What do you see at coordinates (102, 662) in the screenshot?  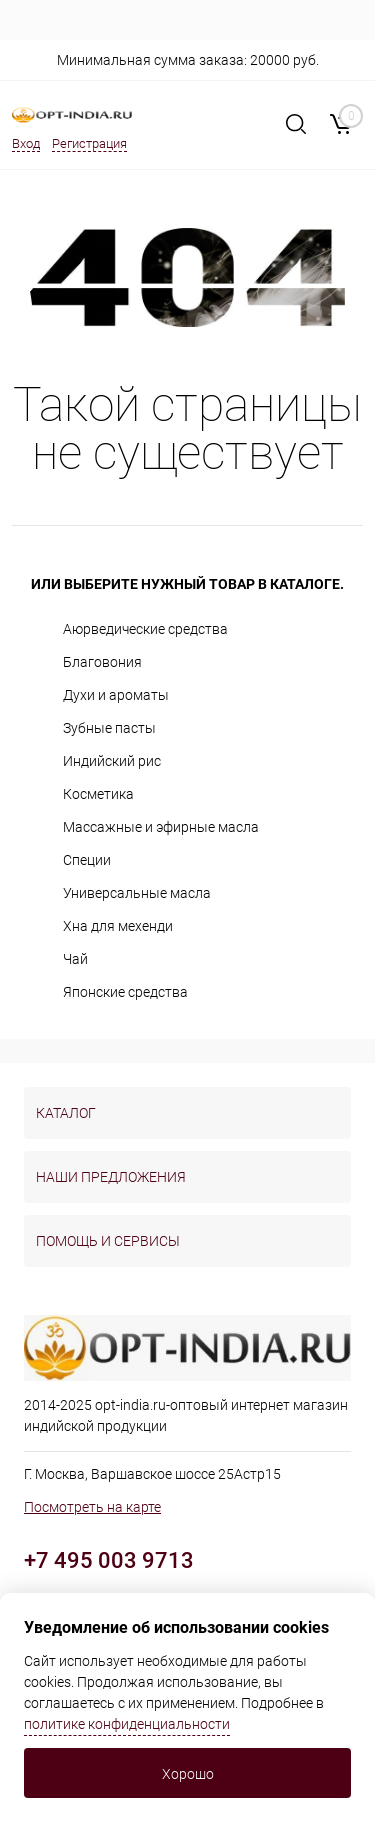 I see `Благовония` at bounding box center [102, 662].